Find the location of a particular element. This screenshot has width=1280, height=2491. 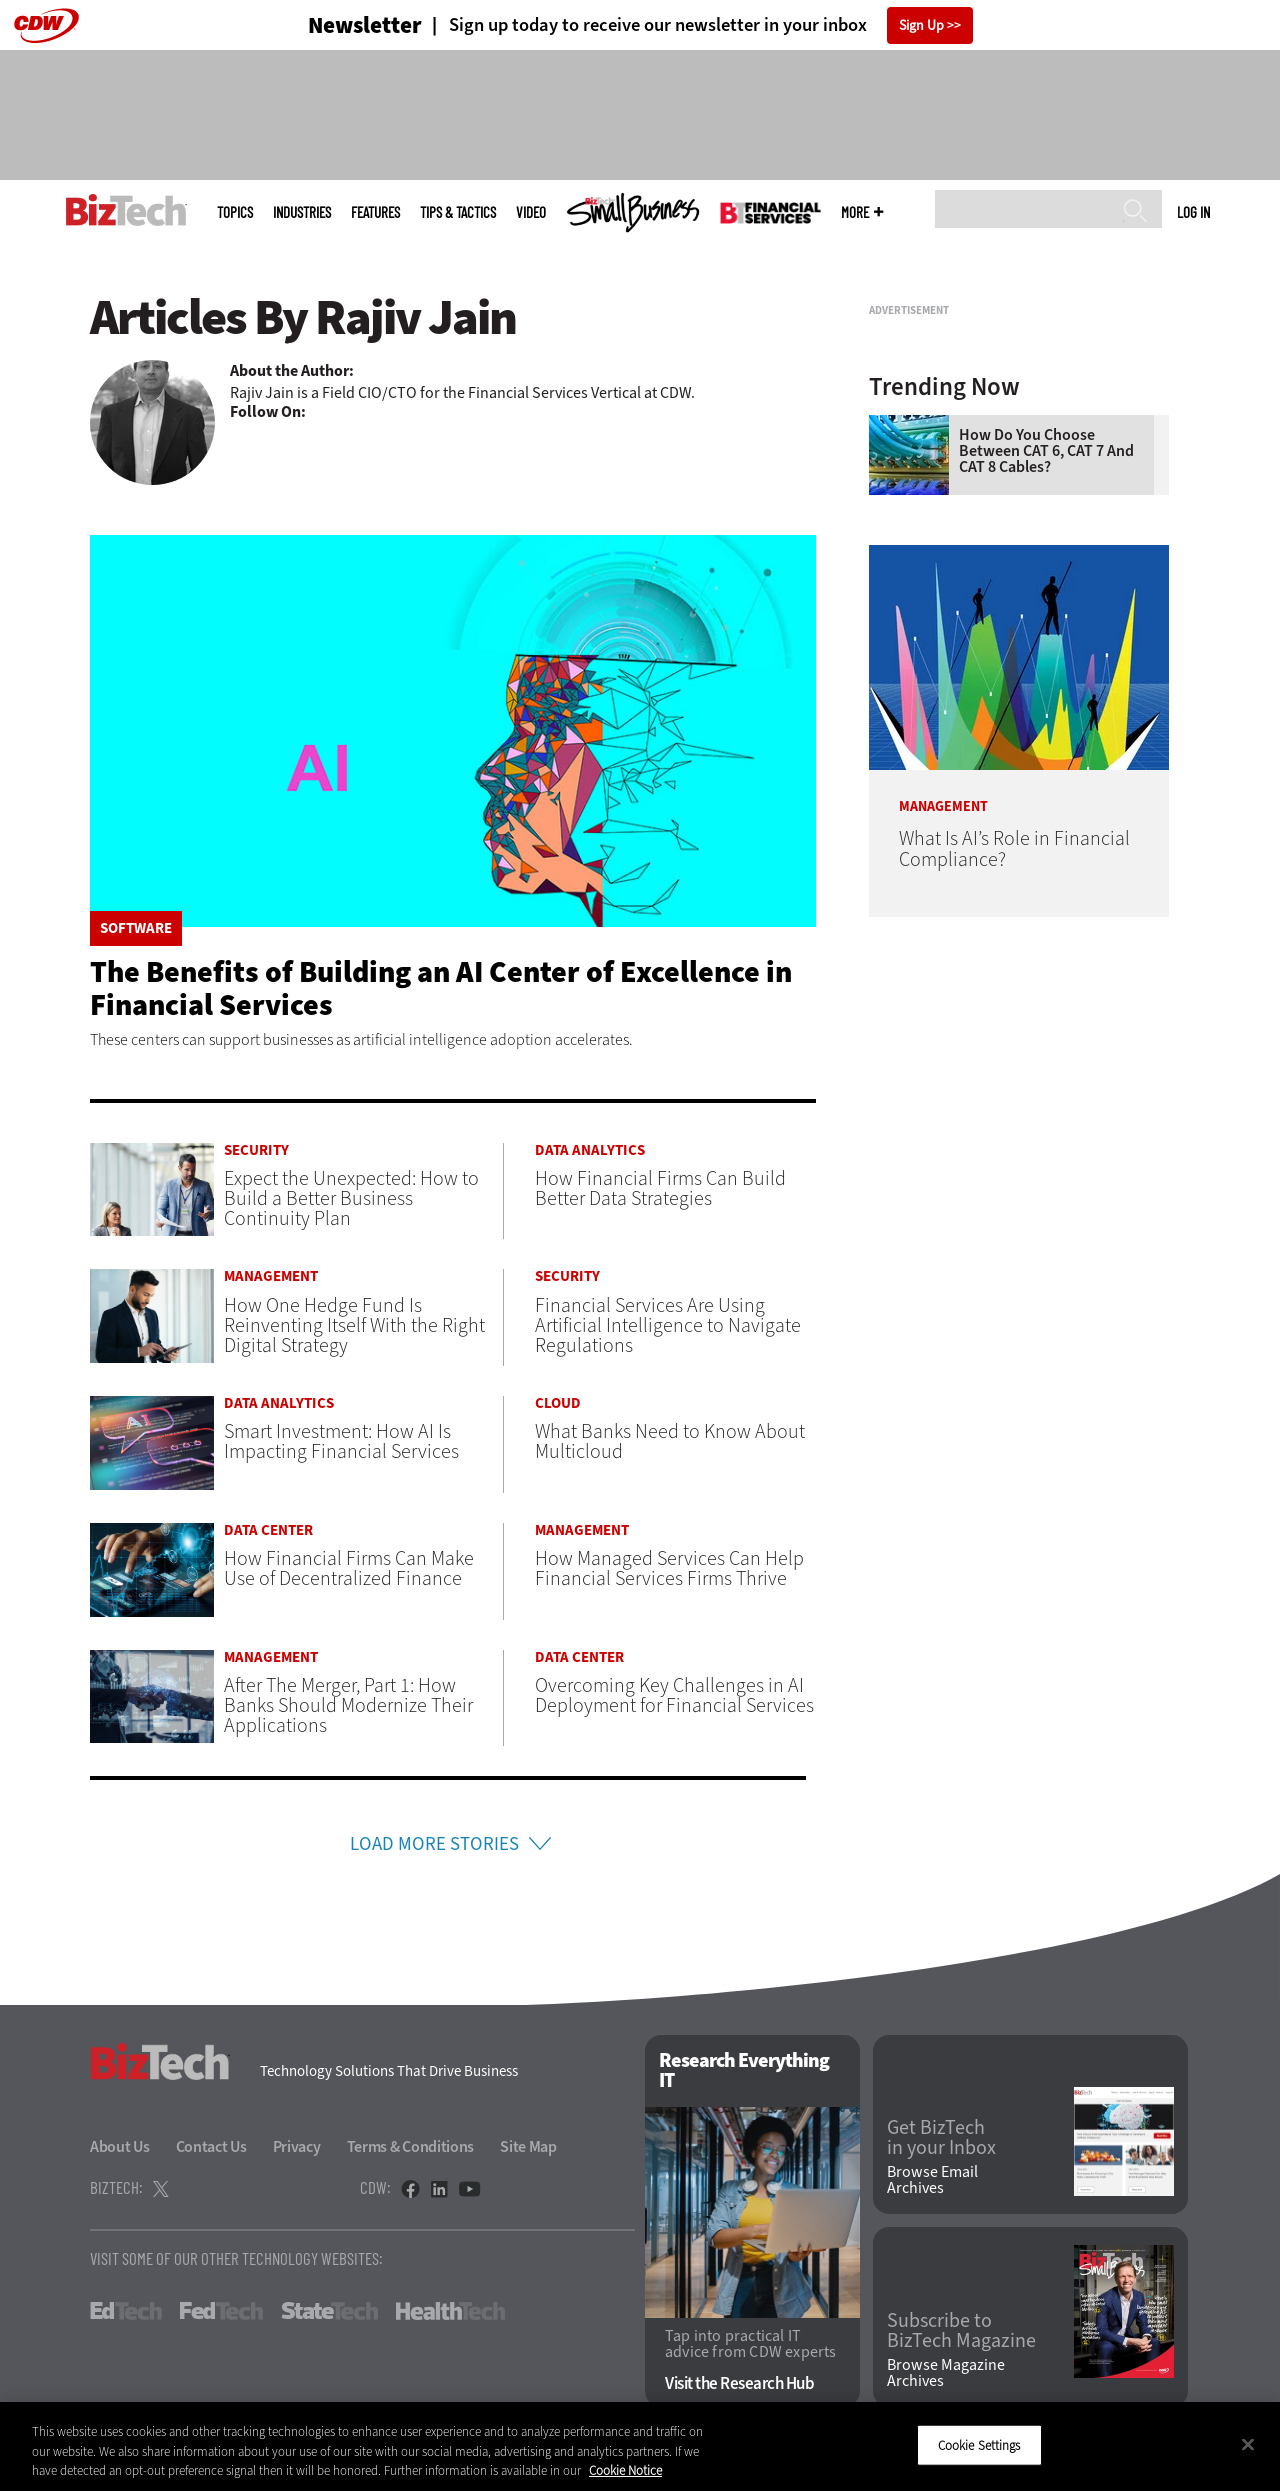

Contact Us is located at coordinates (211, 2147).